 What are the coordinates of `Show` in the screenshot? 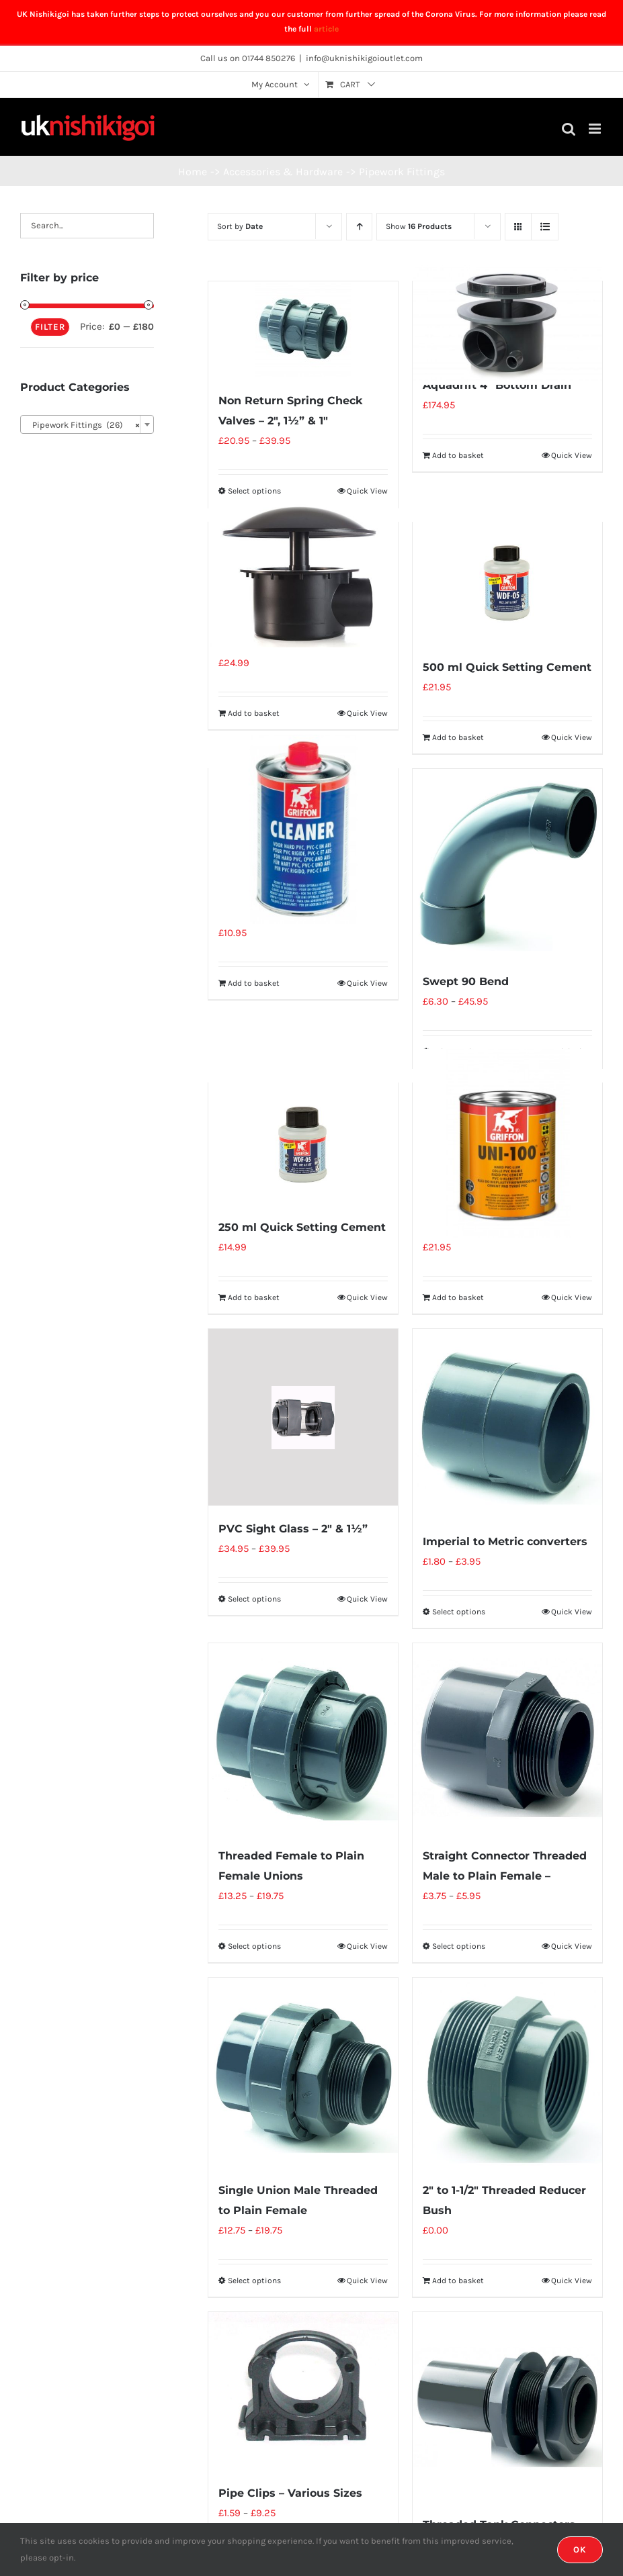 It's located at (419, 226).